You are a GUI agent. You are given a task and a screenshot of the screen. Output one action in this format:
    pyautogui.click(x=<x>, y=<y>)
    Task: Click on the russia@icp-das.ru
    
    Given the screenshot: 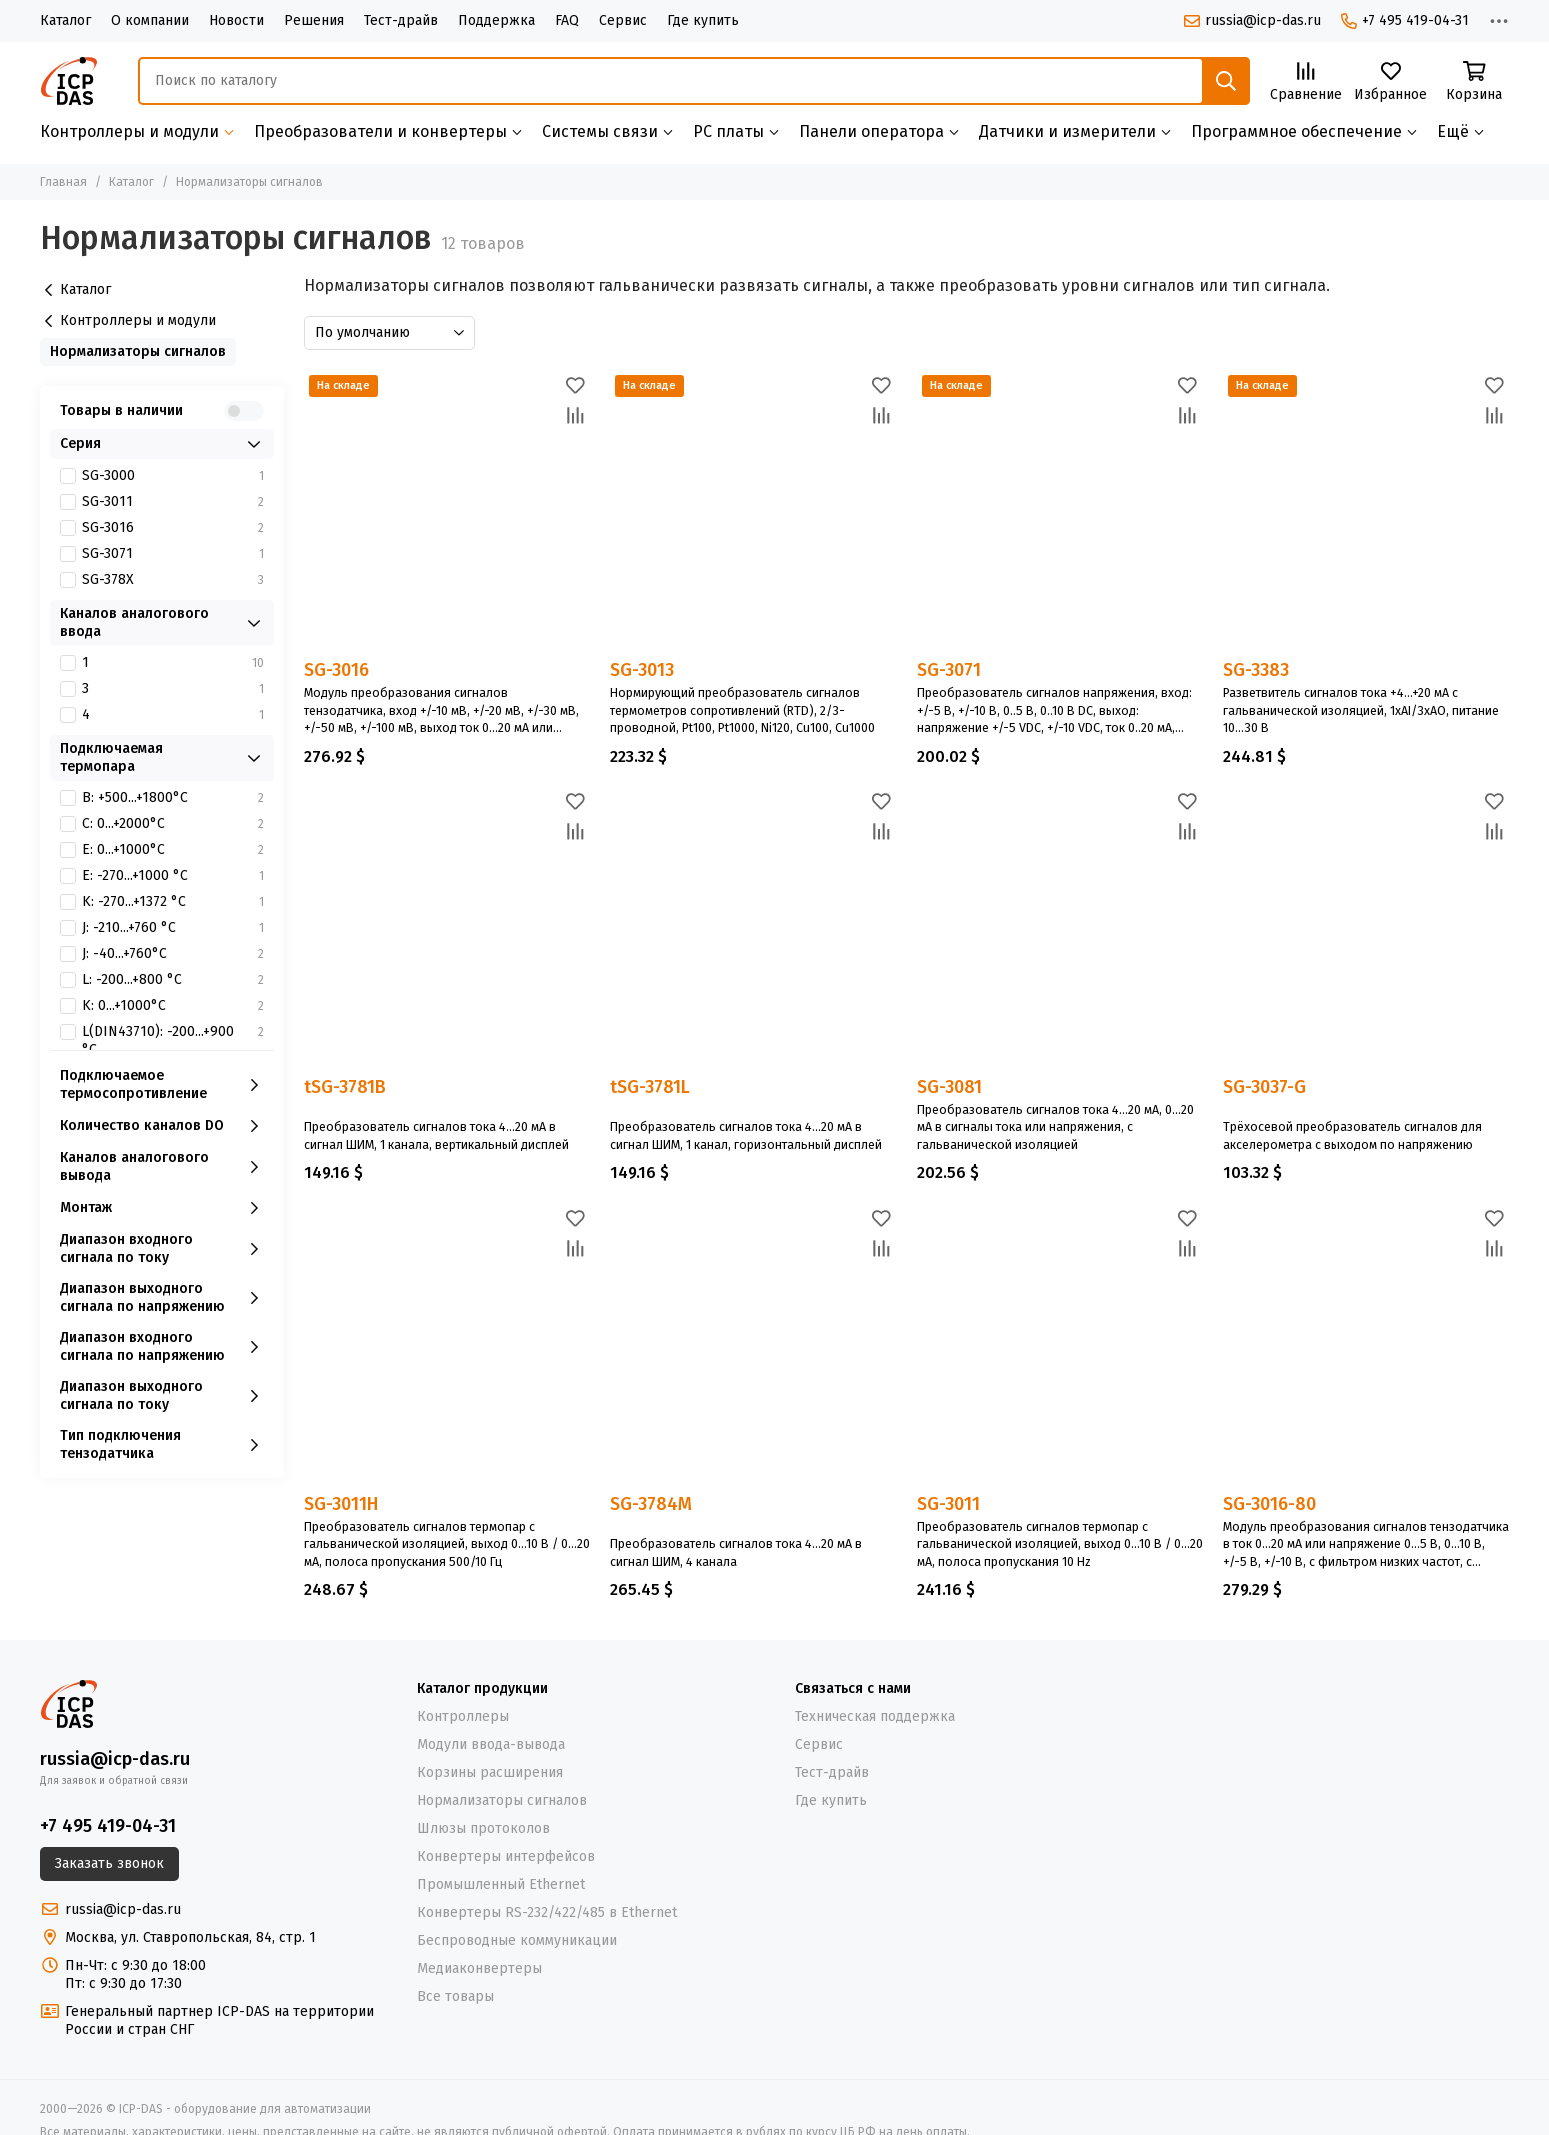 What is the action you would take?
    pyautogui.click(x=1252, y=20)
    